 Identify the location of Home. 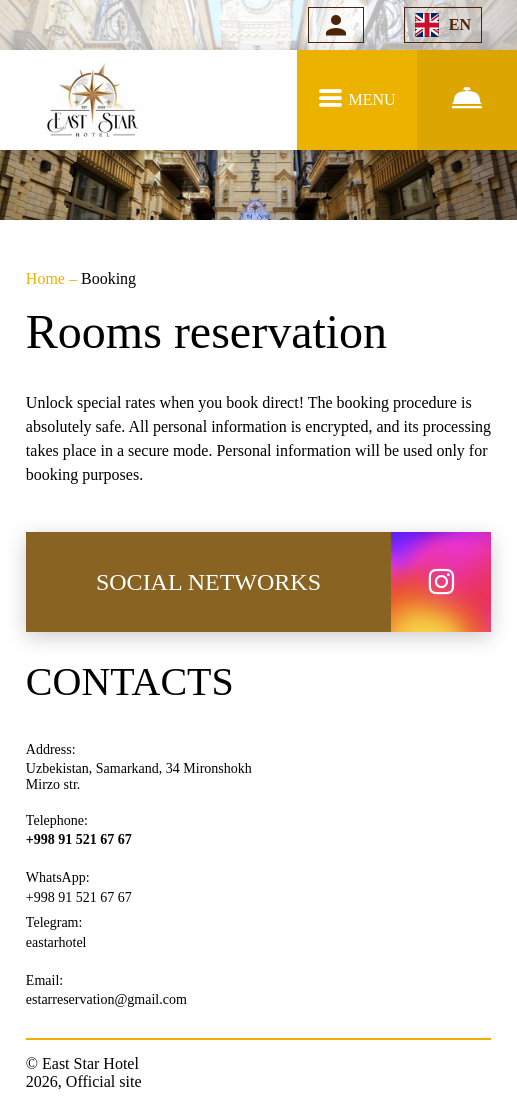
(47, 278).